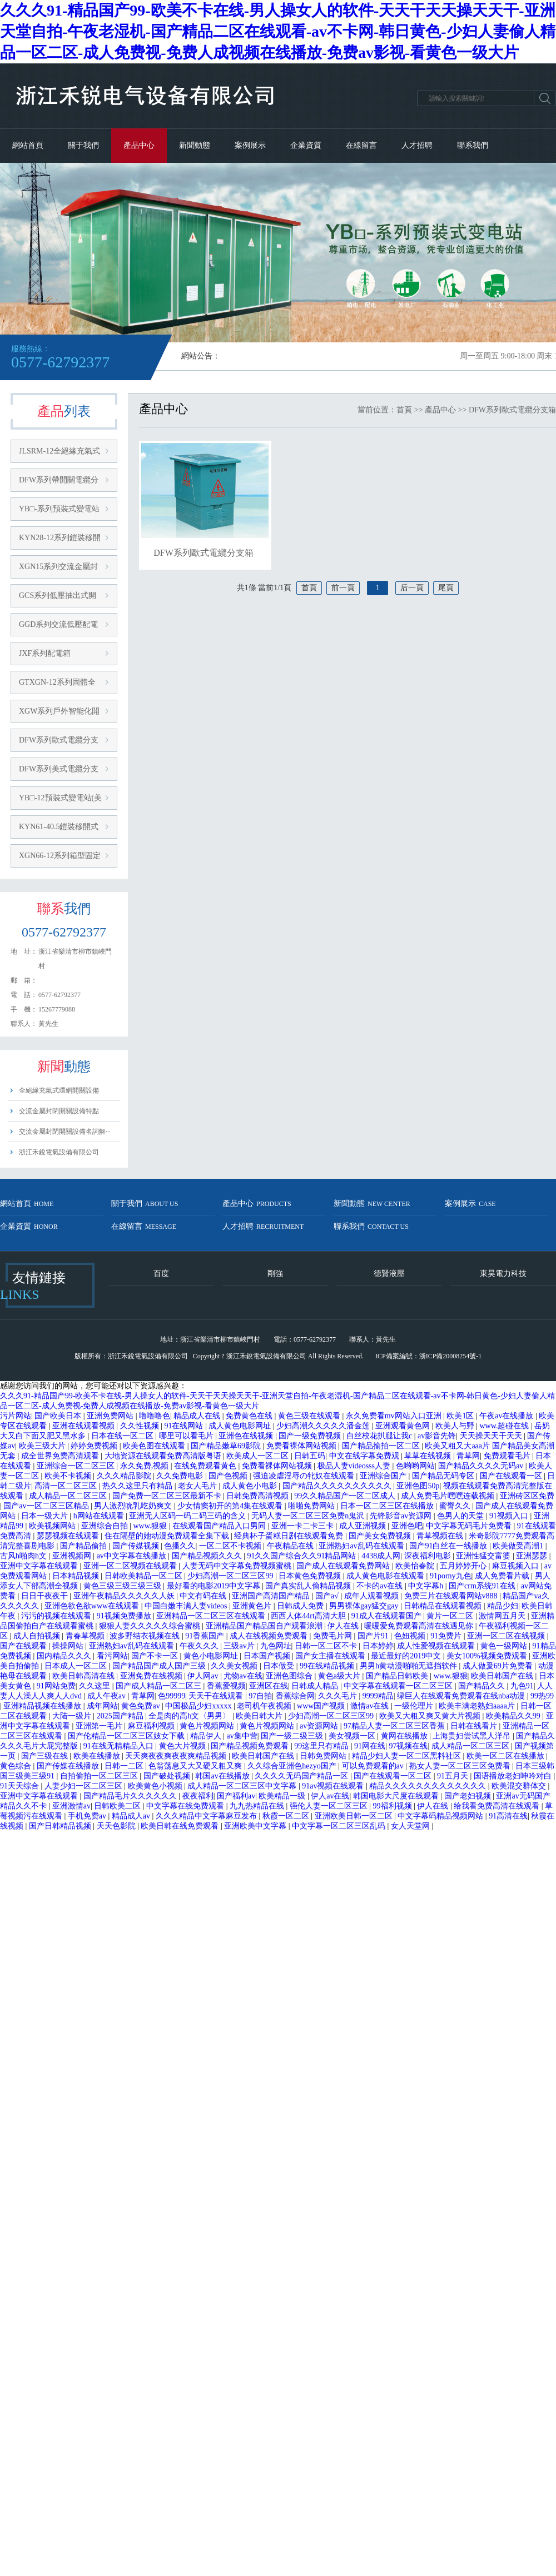 Image resolution: width=556 pixels, height=2576 pixels. I want to click on 欧美一区二区在线播放, so click(506, 1756).